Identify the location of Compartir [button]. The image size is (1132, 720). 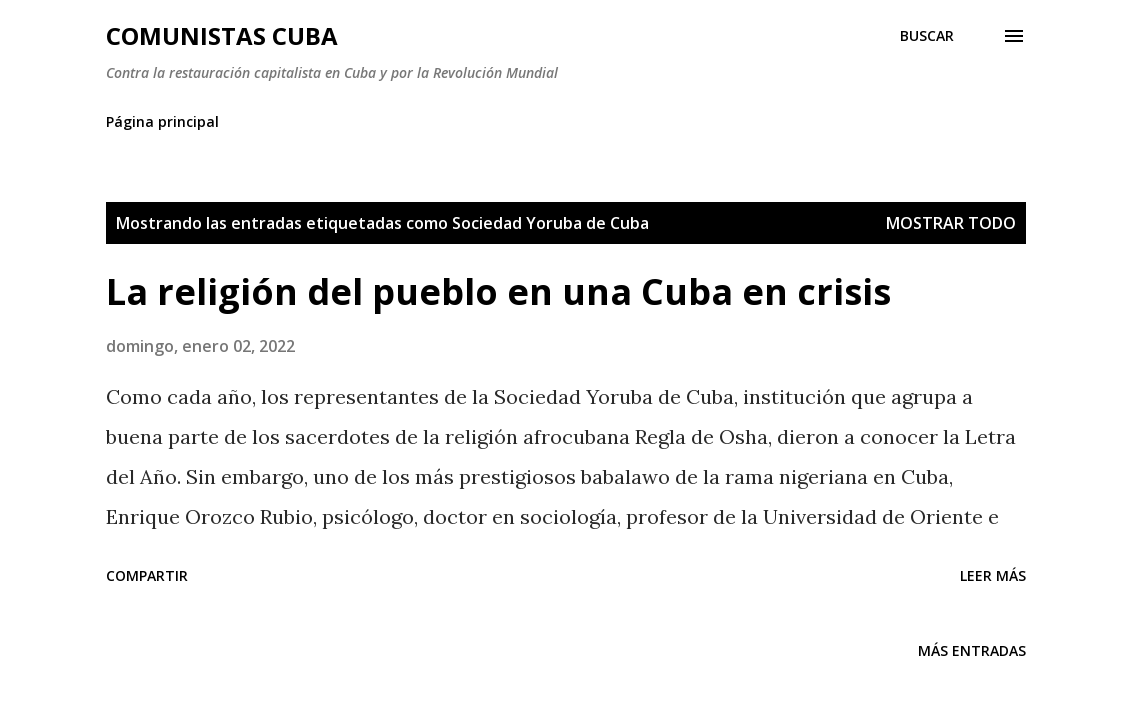
(147, 575).